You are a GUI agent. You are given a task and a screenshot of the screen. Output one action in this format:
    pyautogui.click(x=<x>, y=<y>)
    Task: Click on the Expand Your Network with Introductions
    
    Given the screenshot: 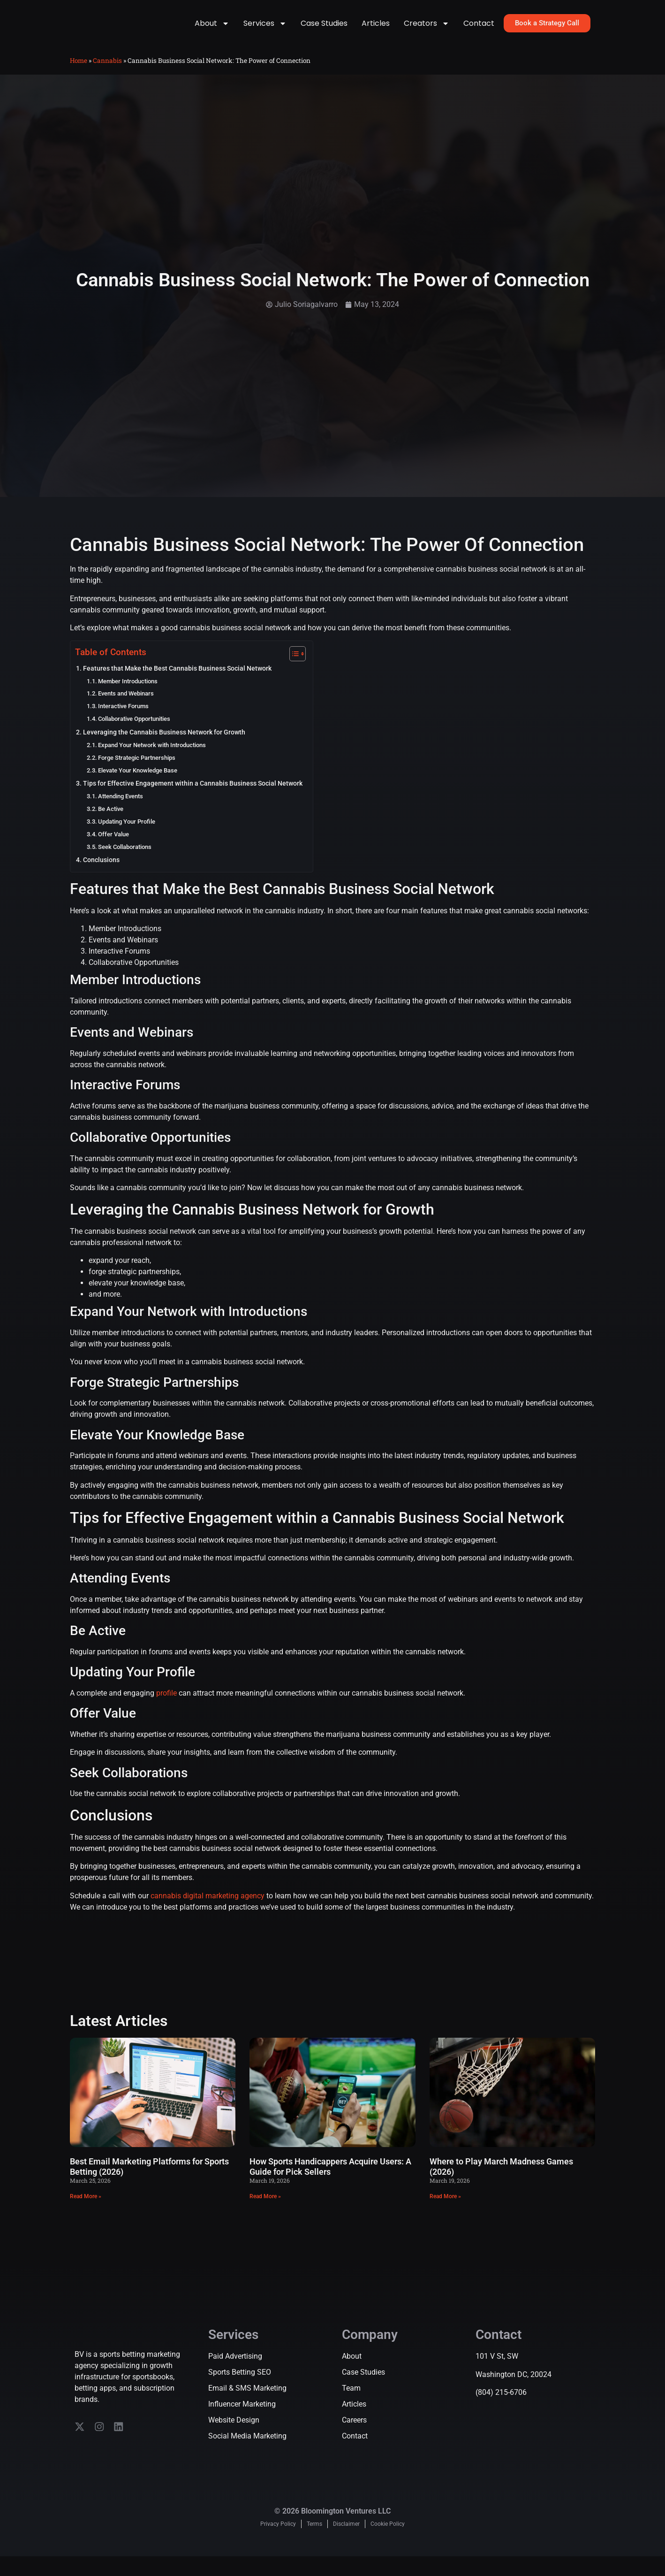 What is the action you would take?
    pyautogui.click(x=152, y=757)
    